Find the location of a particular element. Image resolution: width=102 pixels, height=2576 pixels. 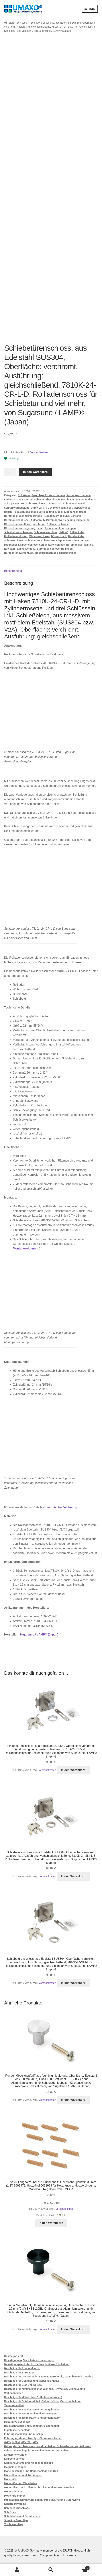

Büromöbel is located at coordinates (11, 515).